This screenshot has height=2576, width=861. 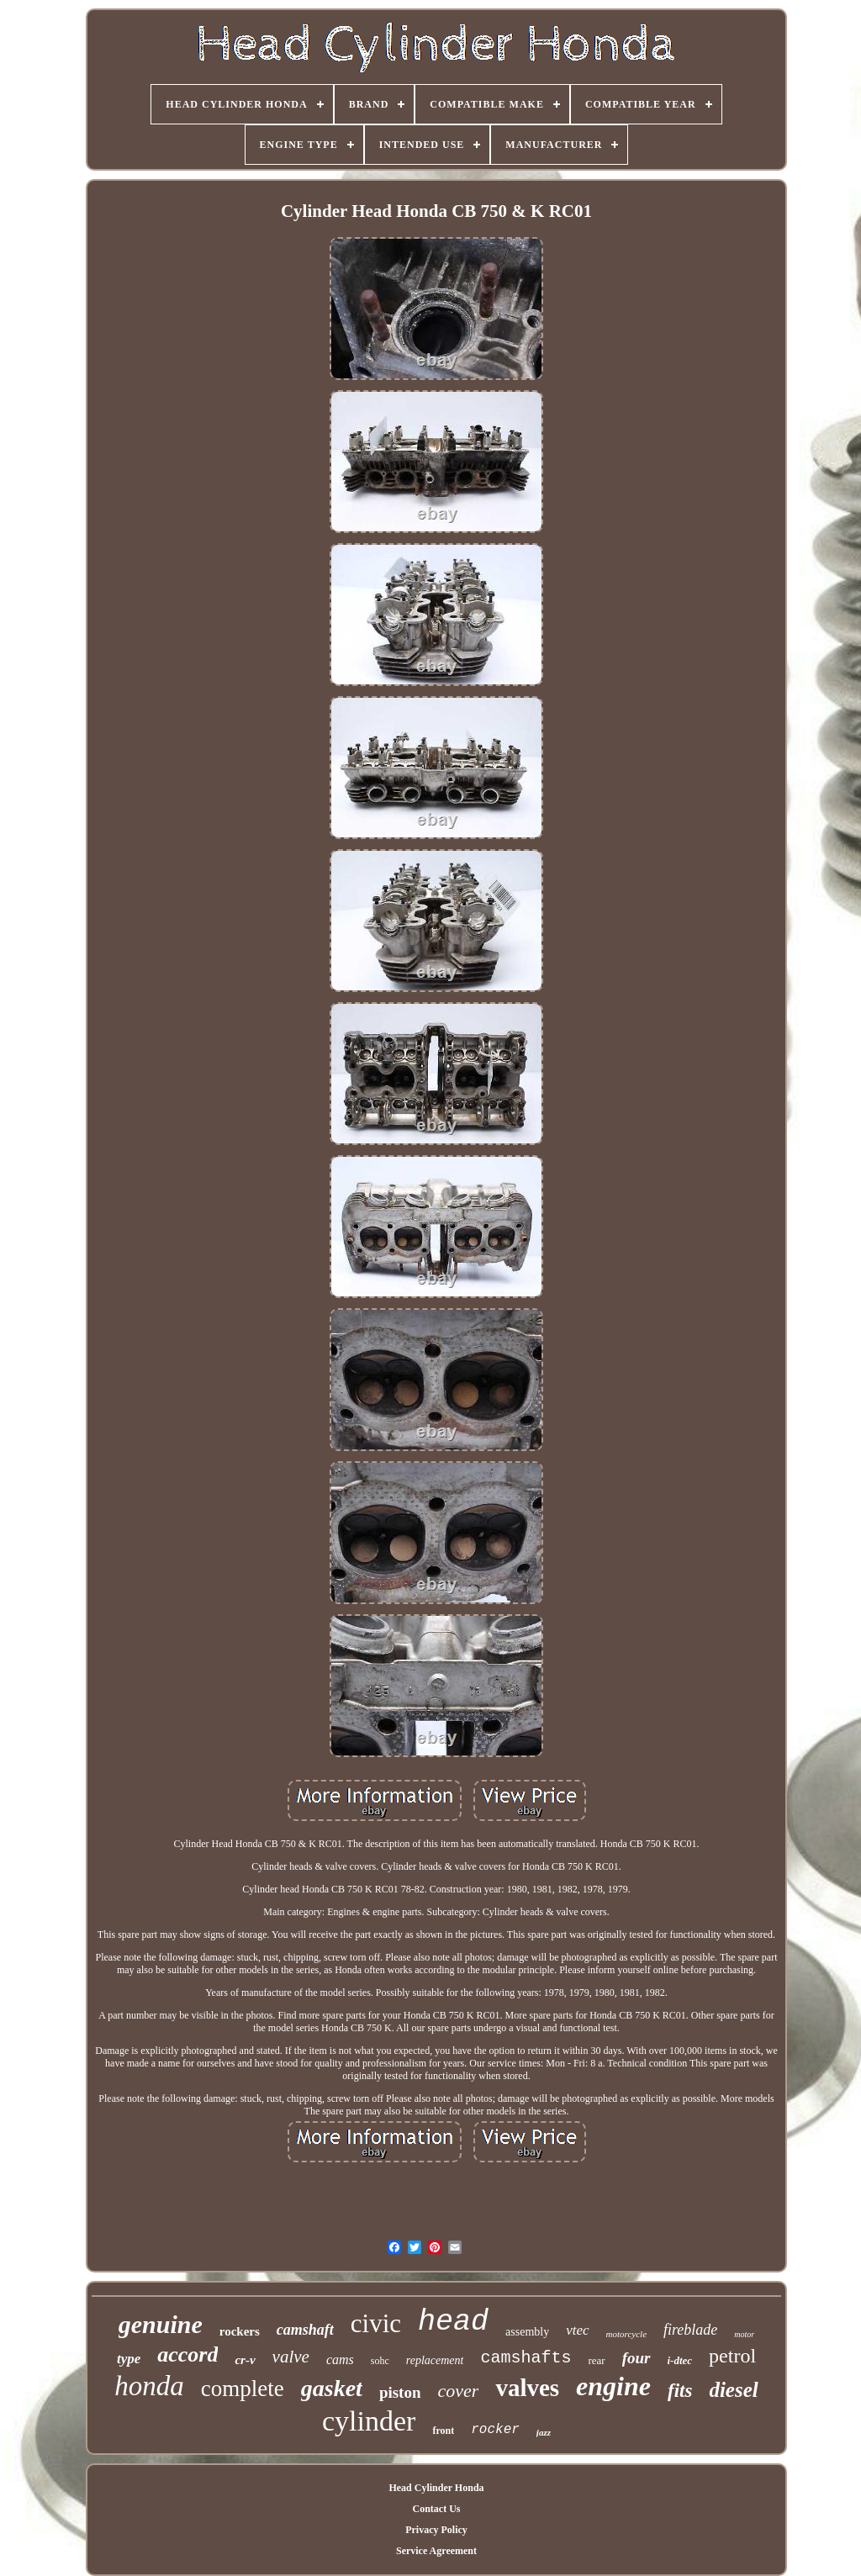 I want to click on type, so click(x=128, y=2359).